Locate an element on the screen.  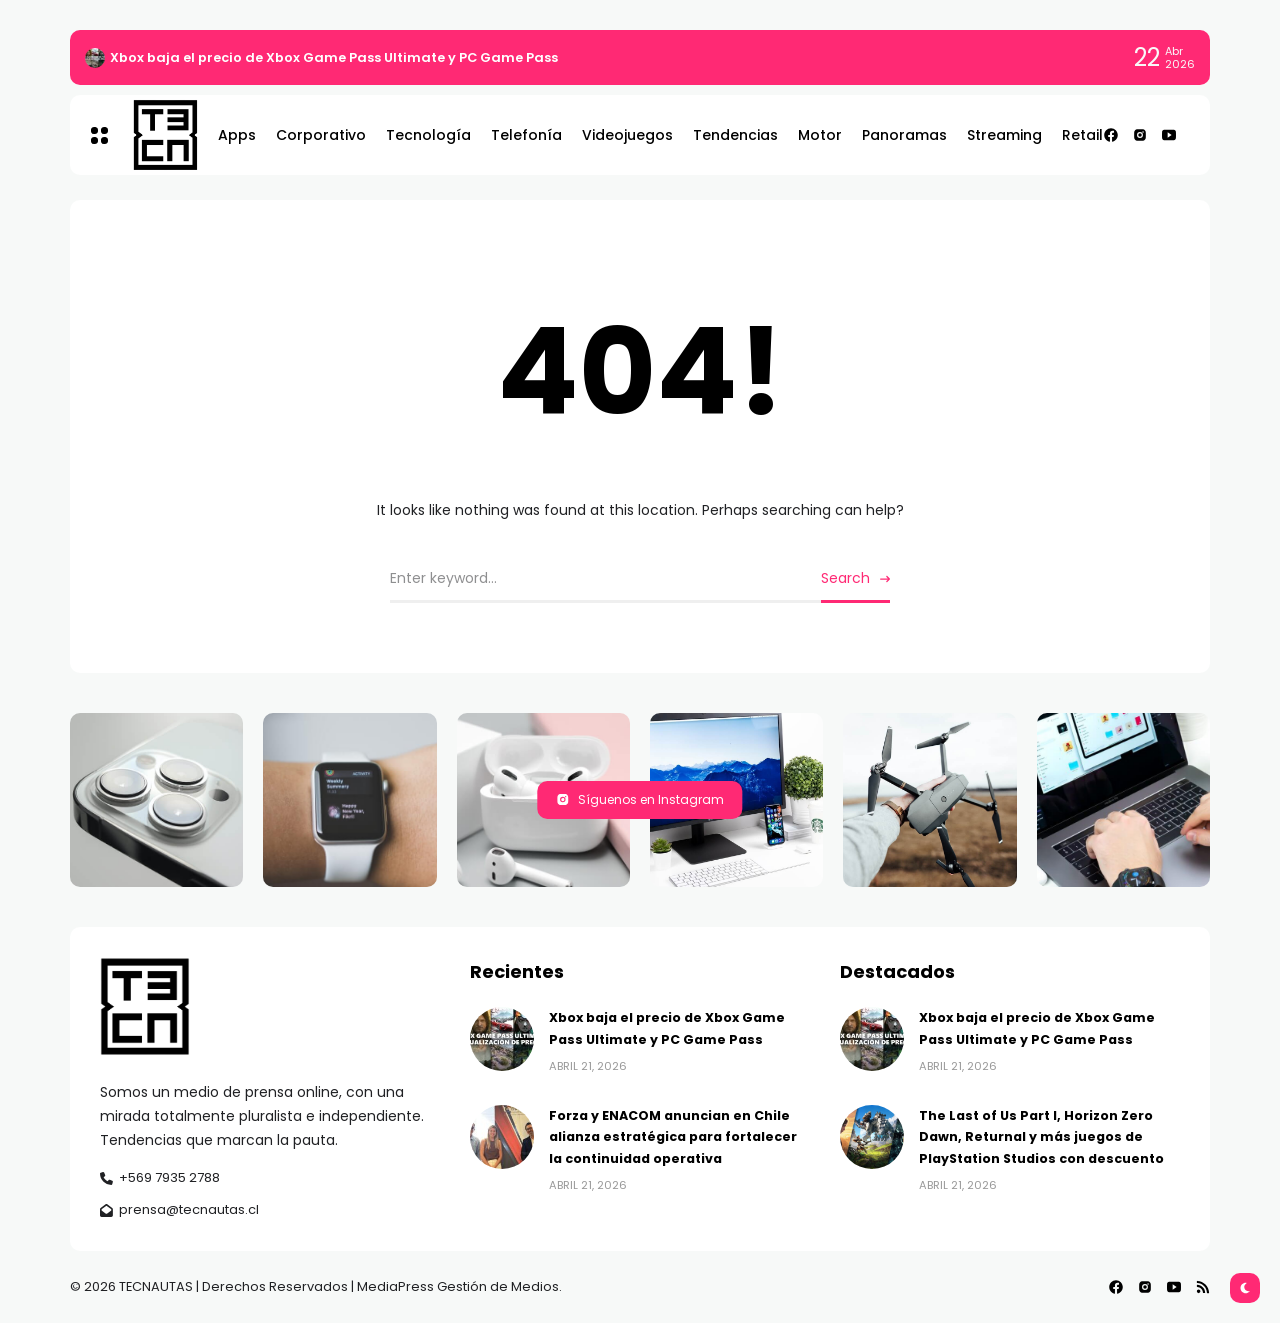
Xbox baja el precio de Xbox Game Pass Ultimate y PC Game Pass is located at coordinates (334, 57).